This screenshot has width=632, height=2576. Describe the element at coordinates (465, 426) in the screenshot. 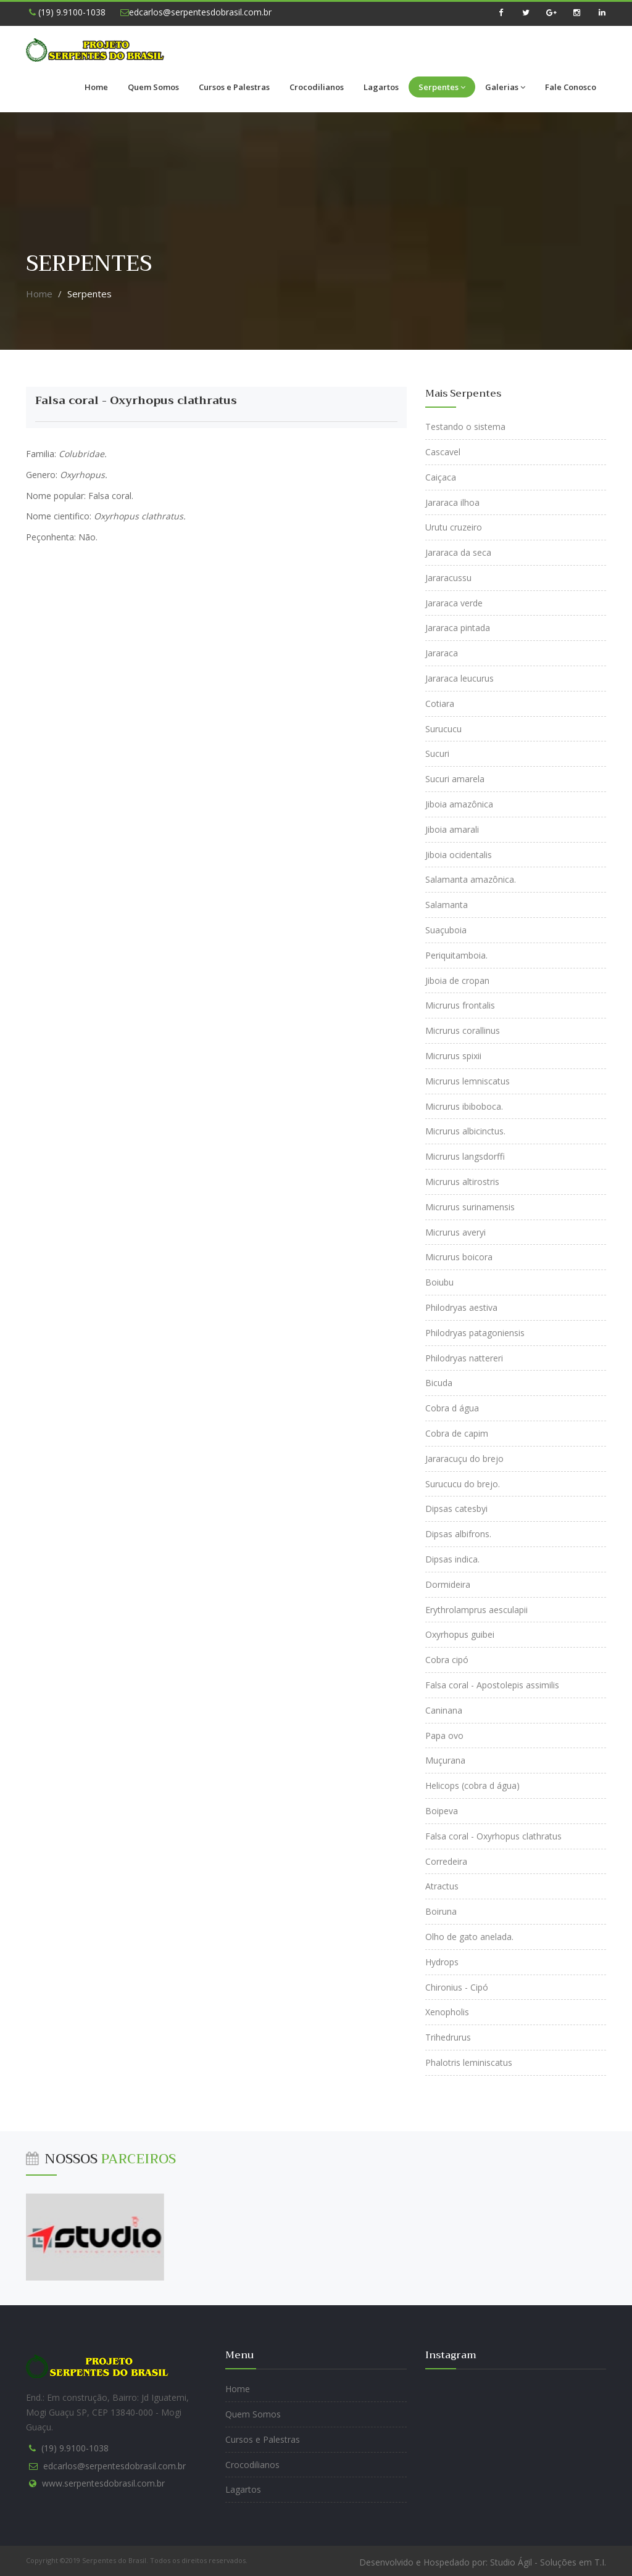

I see `Testando o sistema` at that location.